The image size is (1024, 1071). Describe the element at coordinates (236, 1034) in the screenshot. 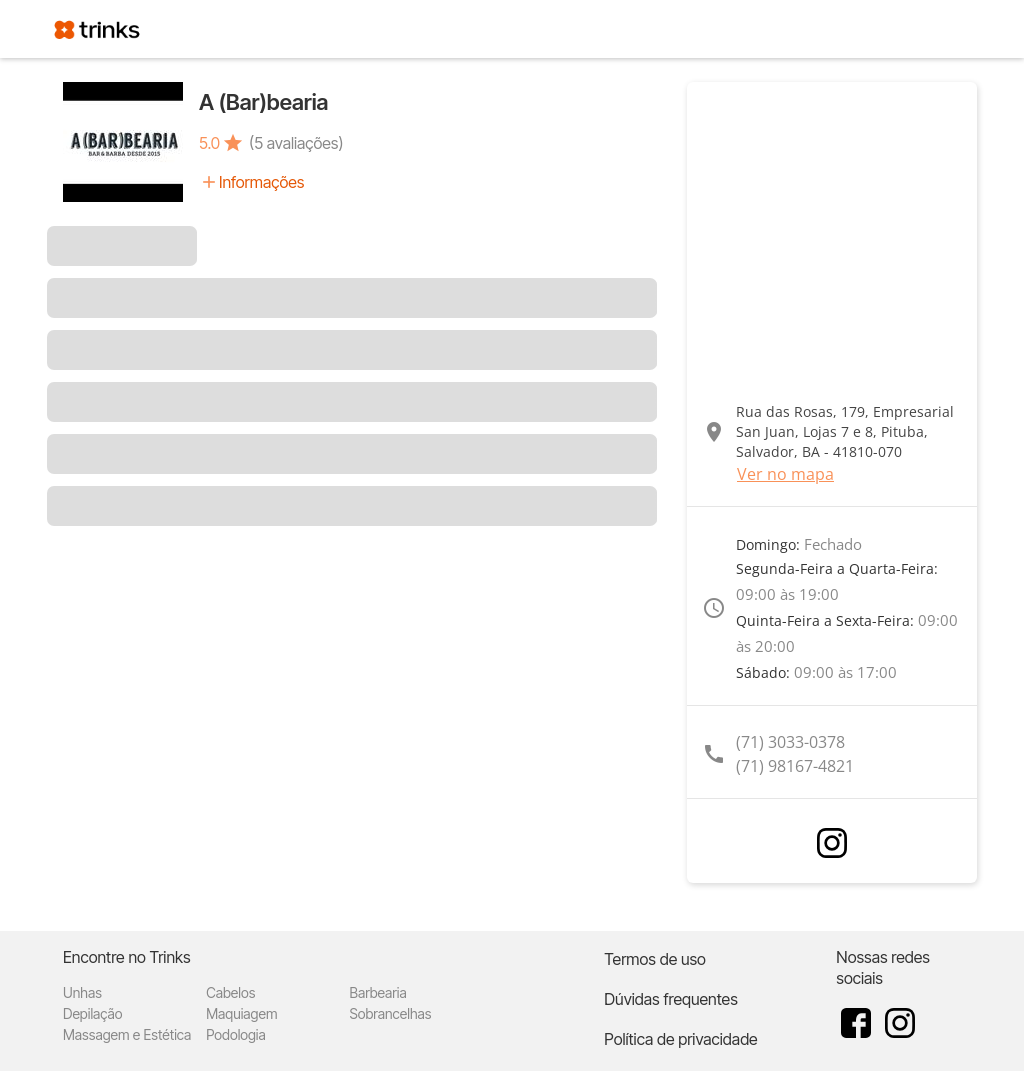

I see `Podologia` at that location.